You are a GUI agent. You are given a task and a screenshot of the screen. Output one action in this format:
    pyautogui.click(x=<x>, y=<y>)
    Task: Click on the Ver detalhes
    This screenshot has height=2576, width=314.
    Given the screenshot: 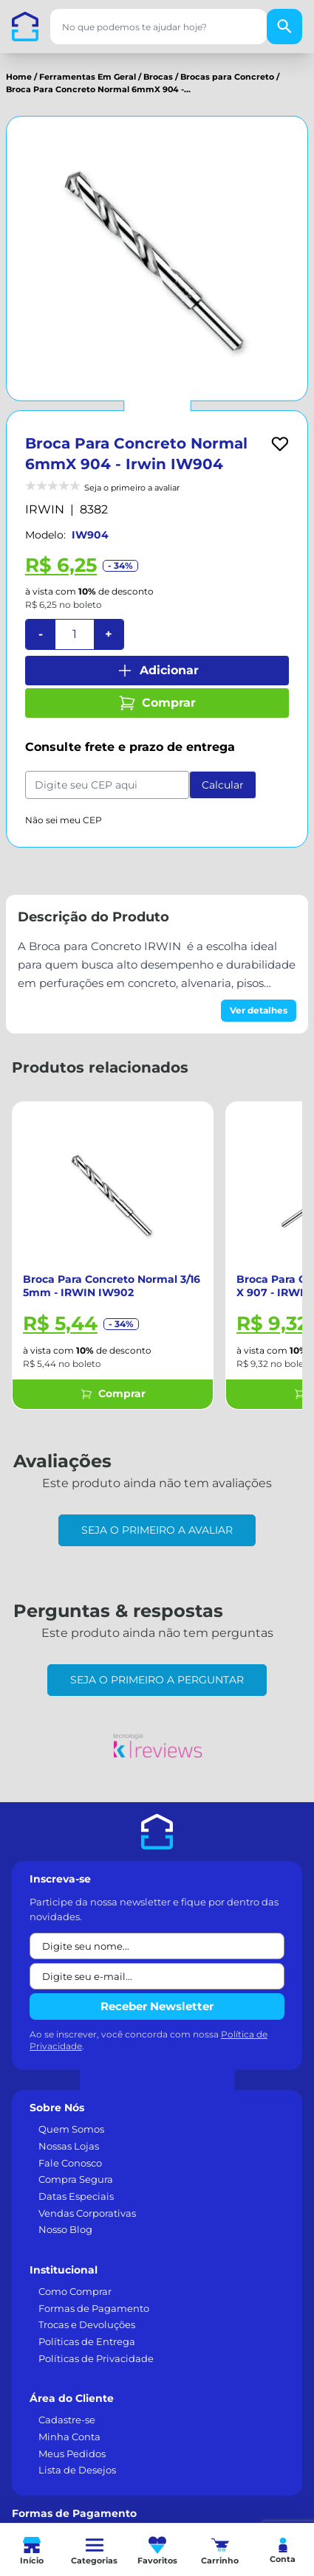 What is the action you would take?
    pyautogui.click(x=258, y=1010)
    